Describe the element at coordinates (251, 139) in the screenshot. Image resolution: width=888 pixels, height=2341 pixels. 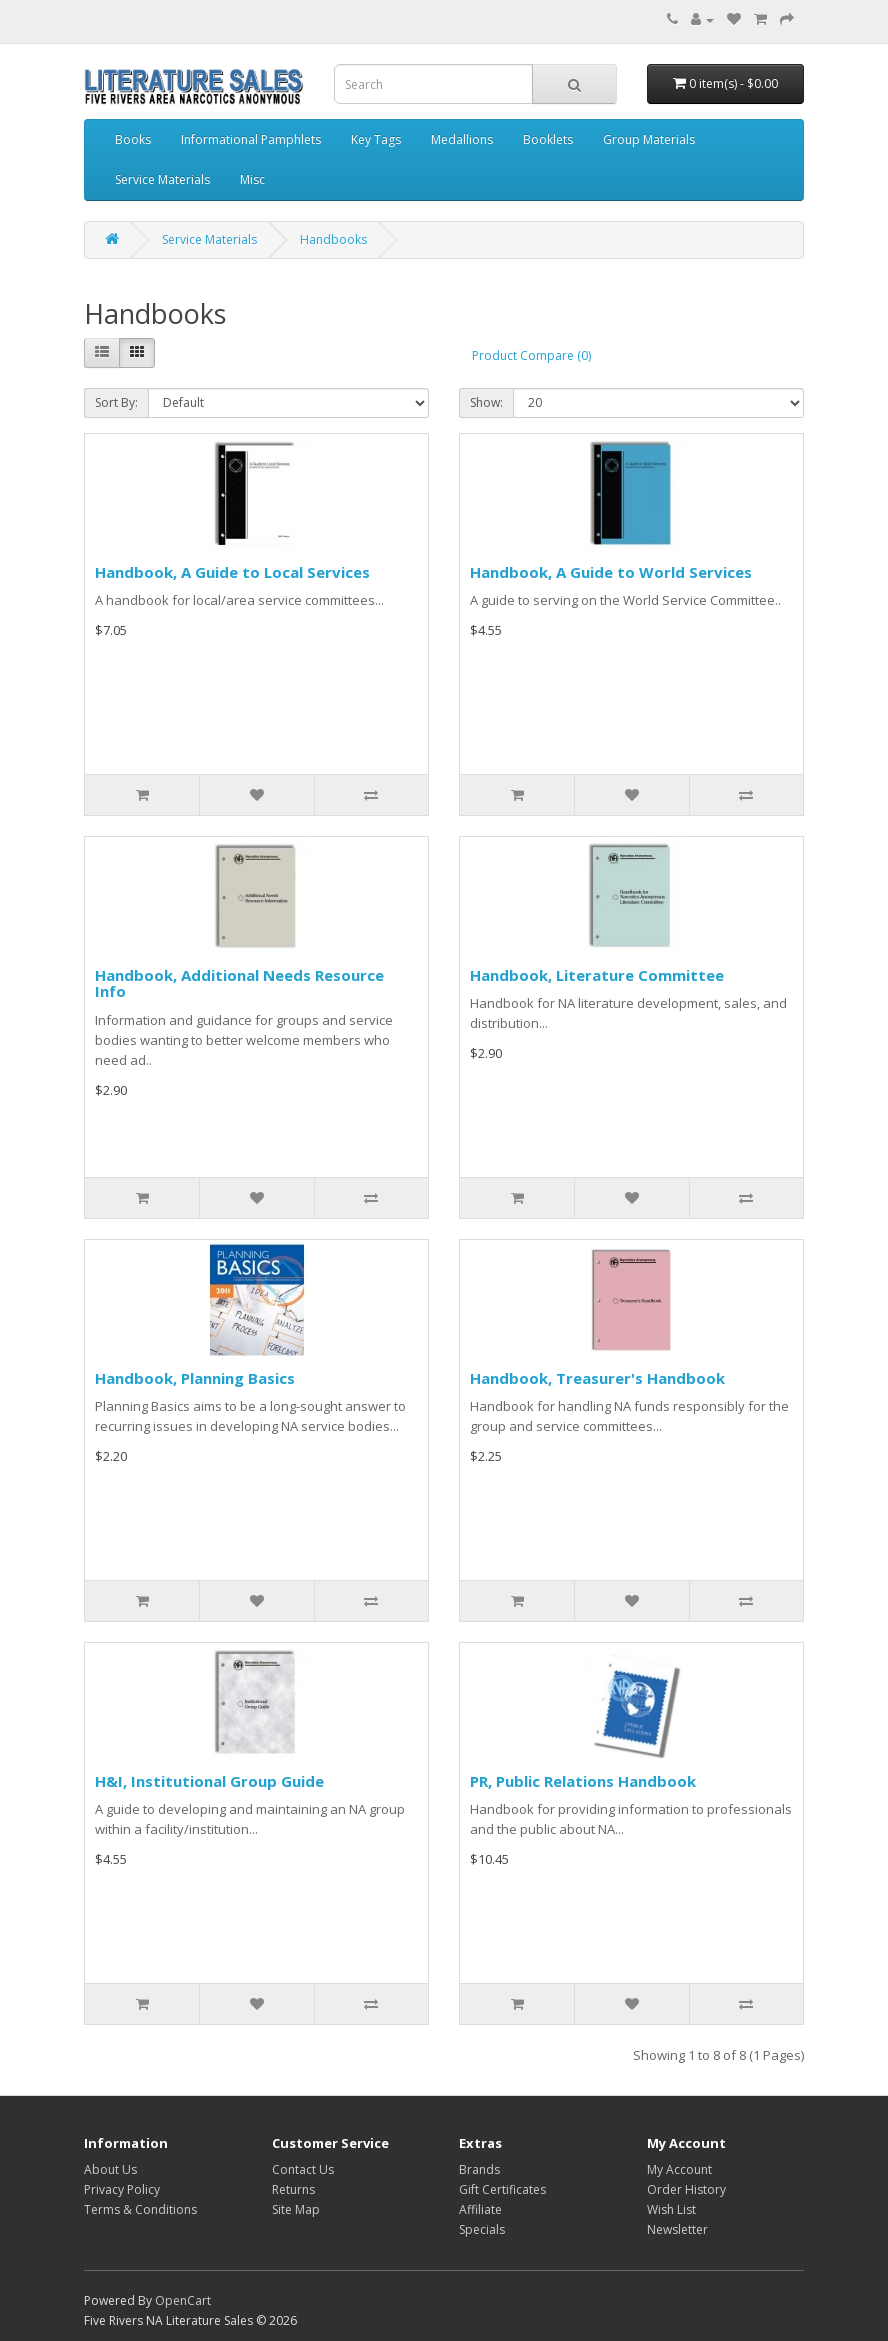
I see `Informational Pamphlets` at that location.